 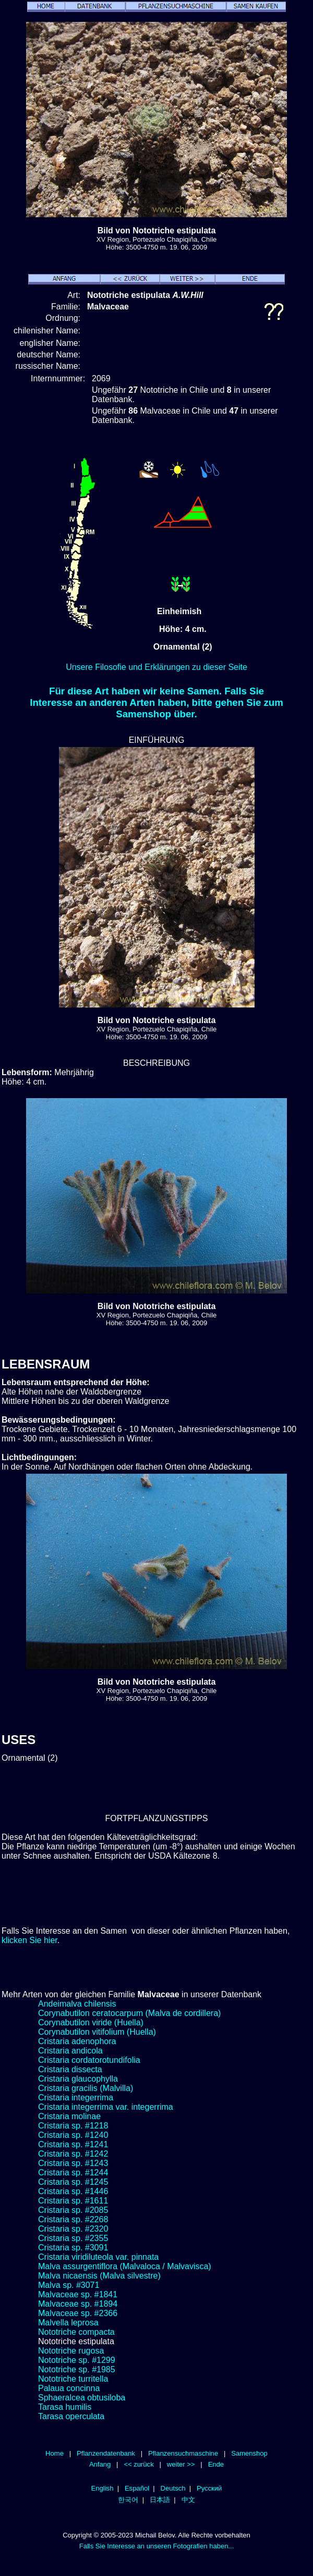 What do you see at coordinates (100, 2464) in the screenshot?
I see `Anfang` at bounding box center [100, 2464].